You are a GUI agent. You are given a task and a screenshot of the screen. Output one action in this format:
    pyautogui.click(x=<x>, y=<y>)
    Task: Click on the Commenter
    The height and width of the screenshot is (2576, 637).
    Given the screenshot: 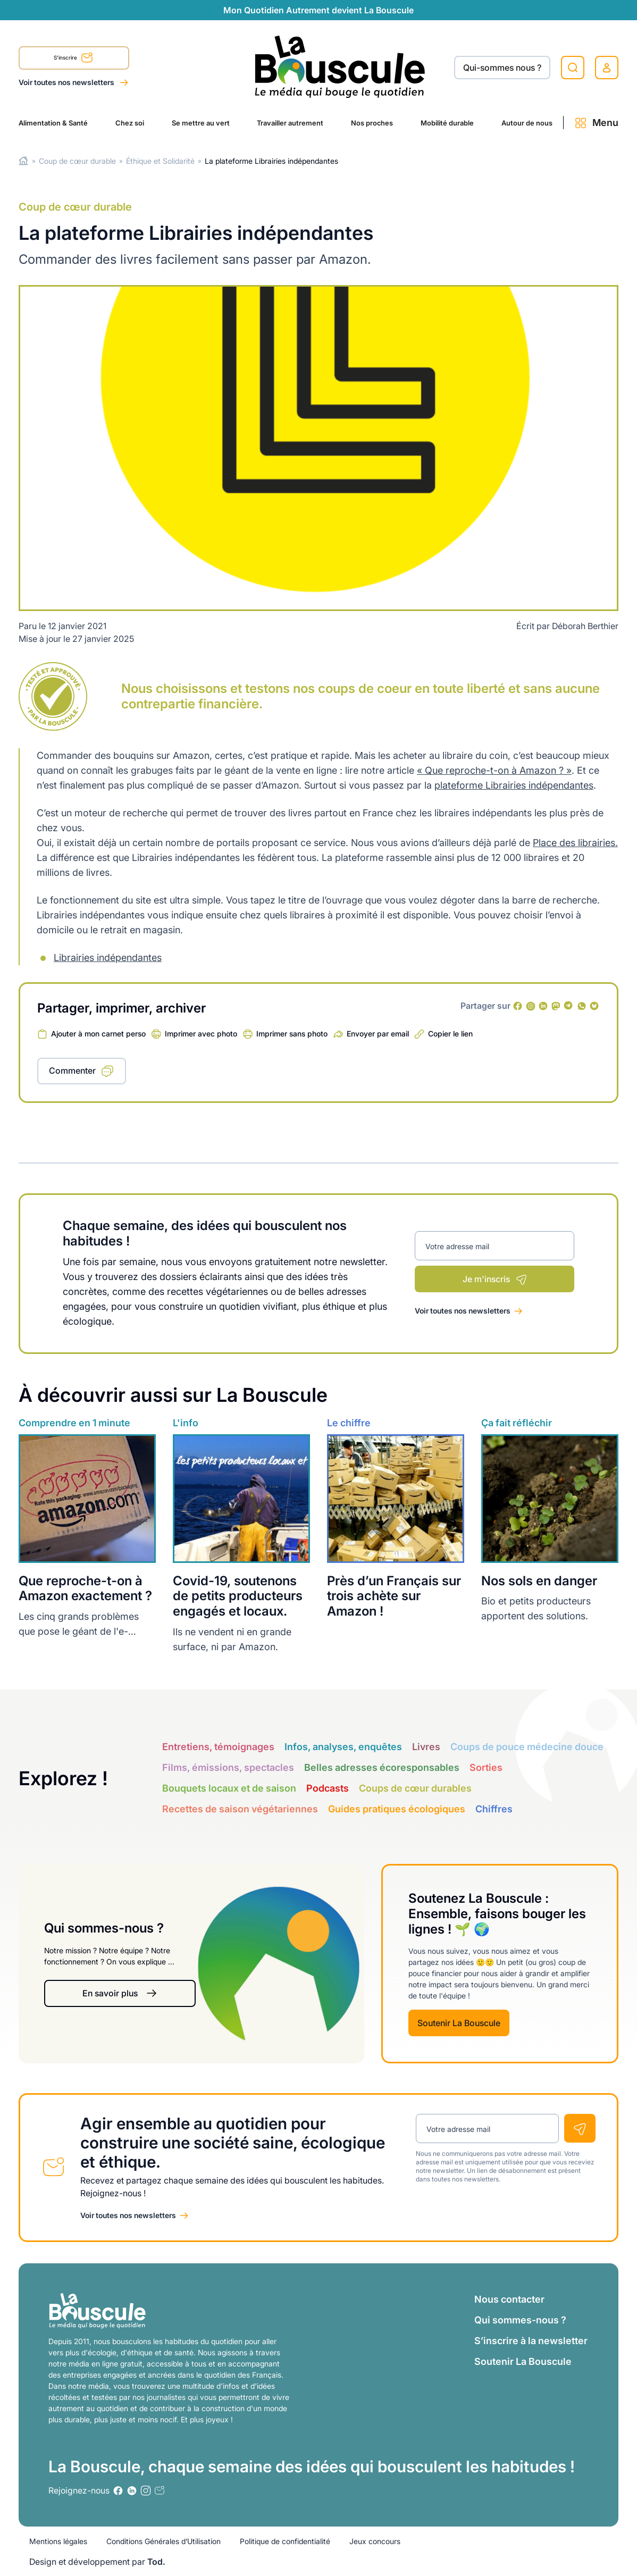 What is the action you would take?
    pyautogui.click(x=72, y=1070)
    